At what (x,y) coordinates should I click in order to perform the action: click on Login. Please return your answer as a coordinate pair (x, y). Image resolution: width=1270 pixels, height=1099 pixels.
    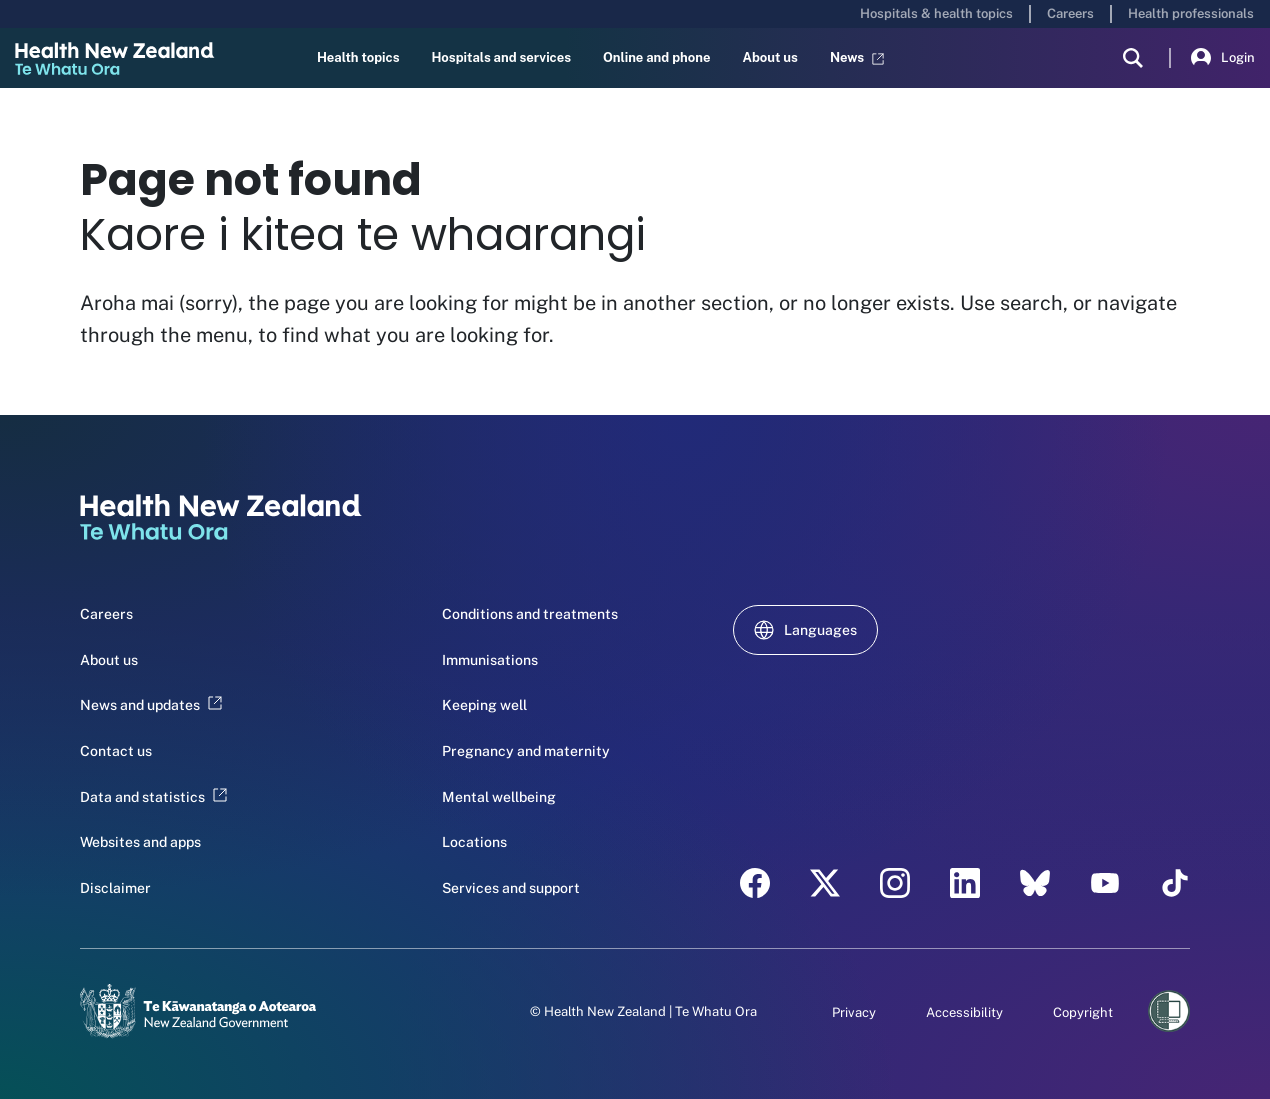
    Looking at the image, I should click on (1223, 58).